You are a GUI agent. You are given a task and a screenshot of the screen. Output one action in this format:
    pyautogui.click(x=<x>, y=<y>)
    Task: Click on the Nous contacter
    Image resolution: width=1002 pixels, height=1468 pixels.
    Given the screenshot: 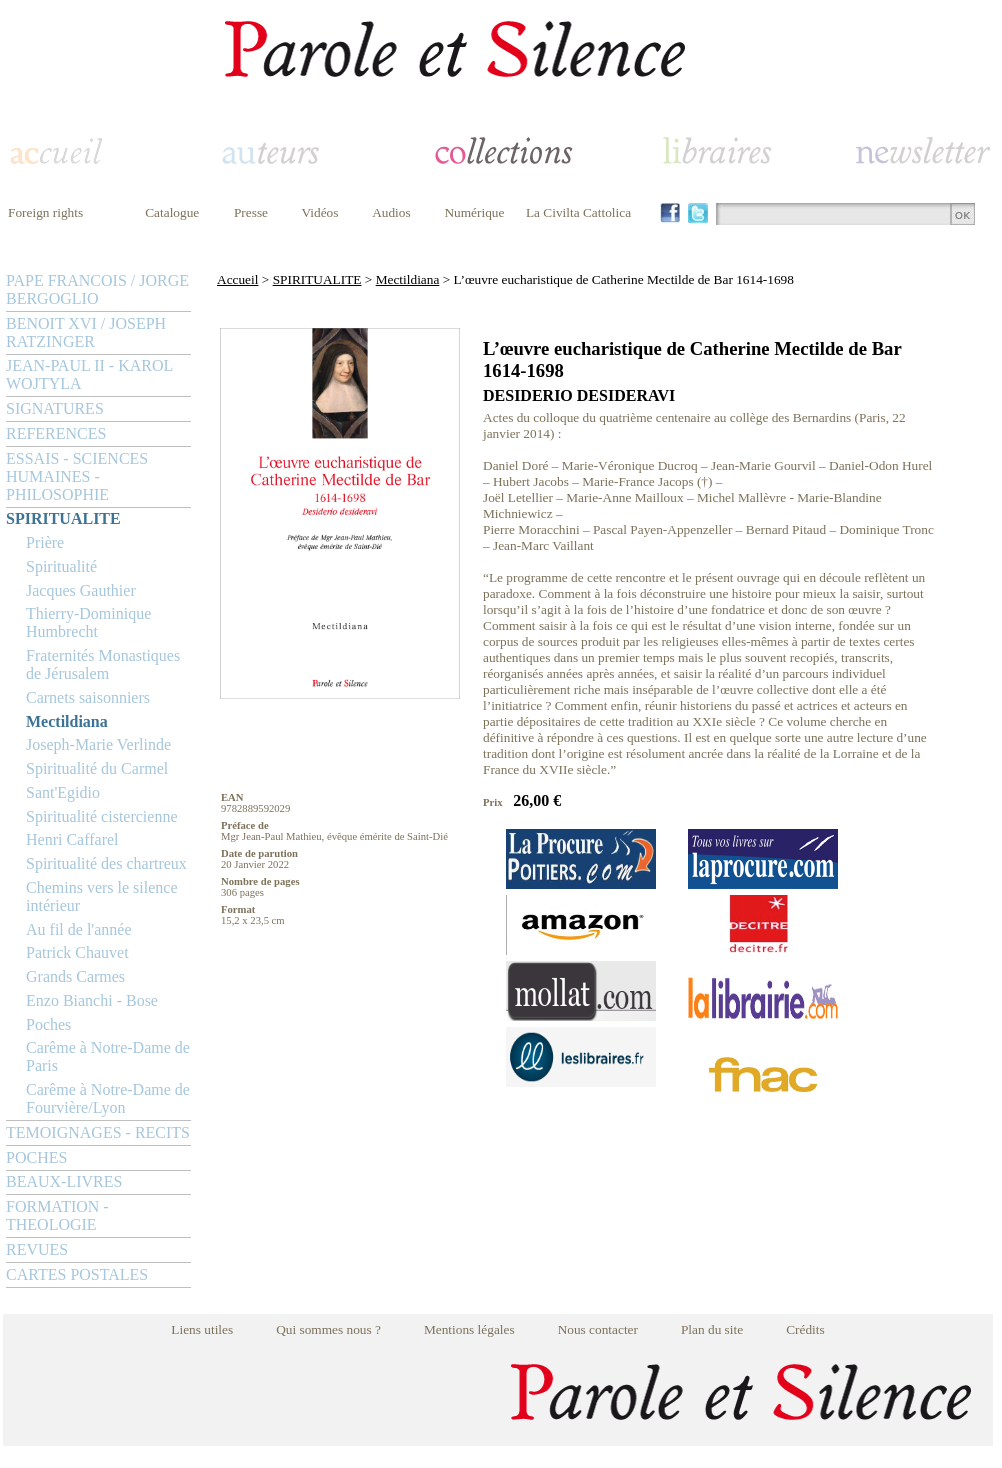 What is the action you would take?
    pyautogui.click(x=598, y=1329)
    